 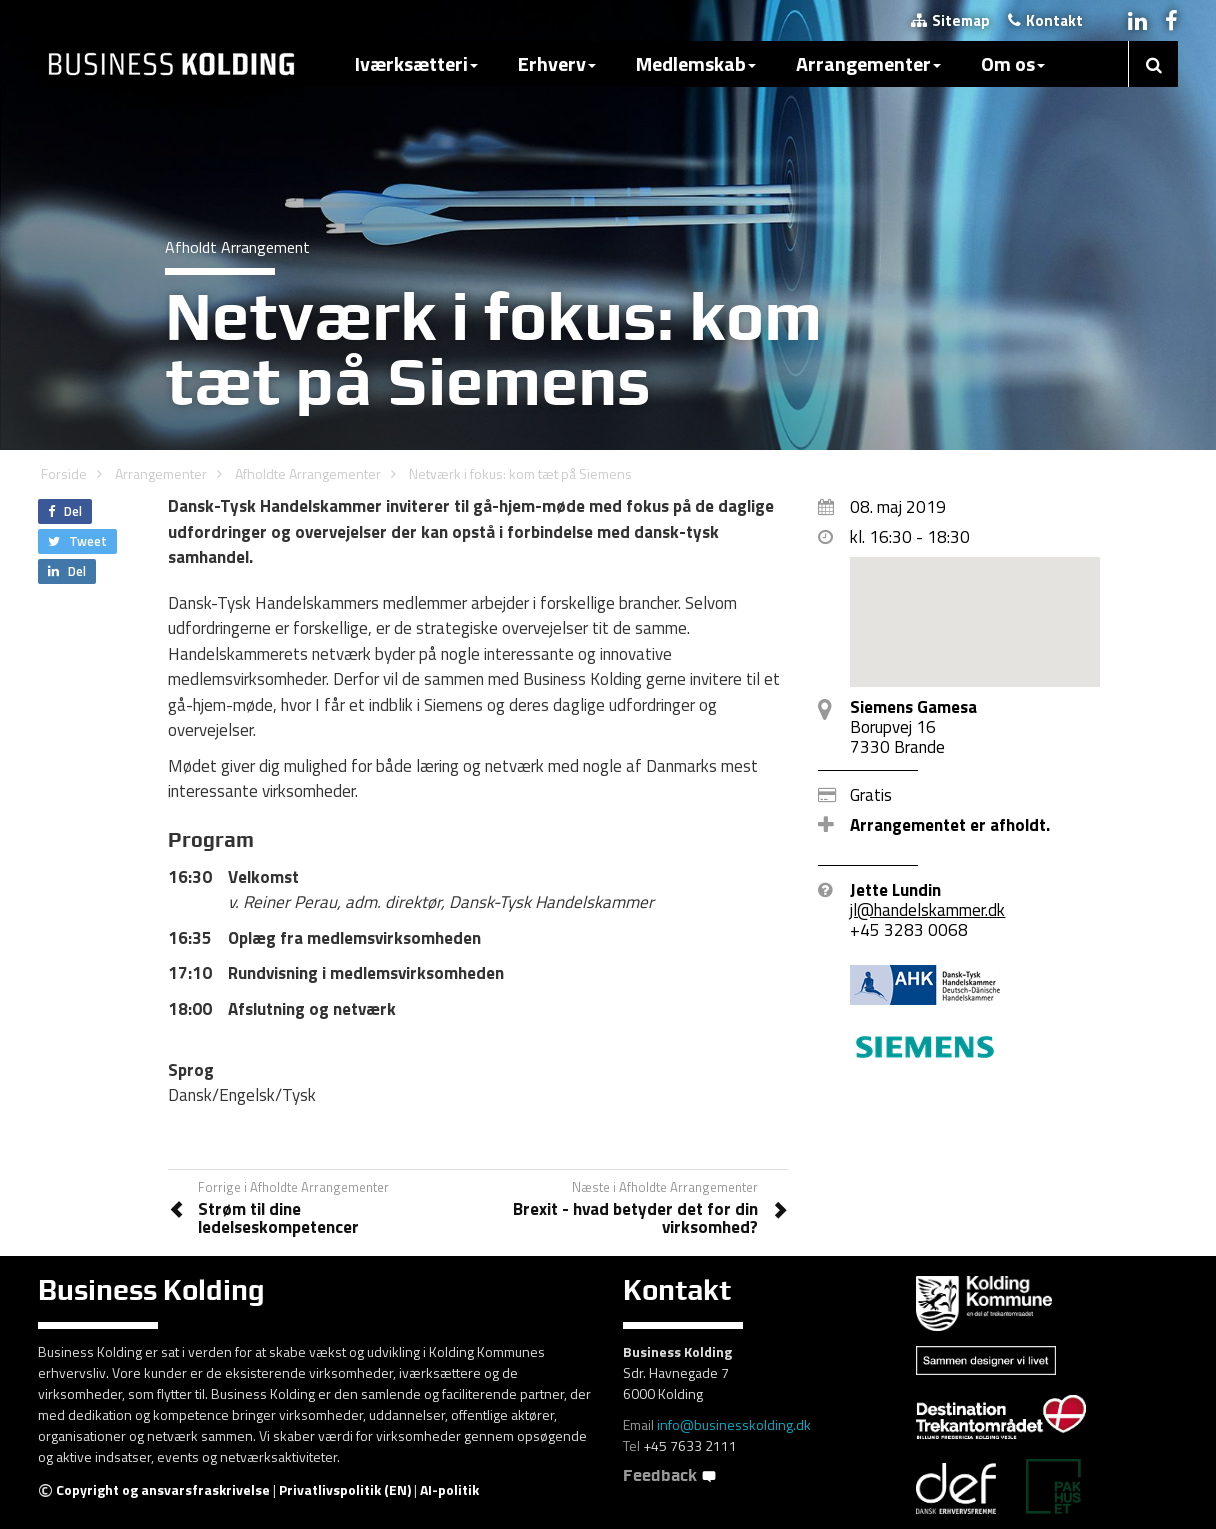 What do you see at coordinates (64, 473) in the screenshot?
I see `Forside` at bounding box center [64, 473].